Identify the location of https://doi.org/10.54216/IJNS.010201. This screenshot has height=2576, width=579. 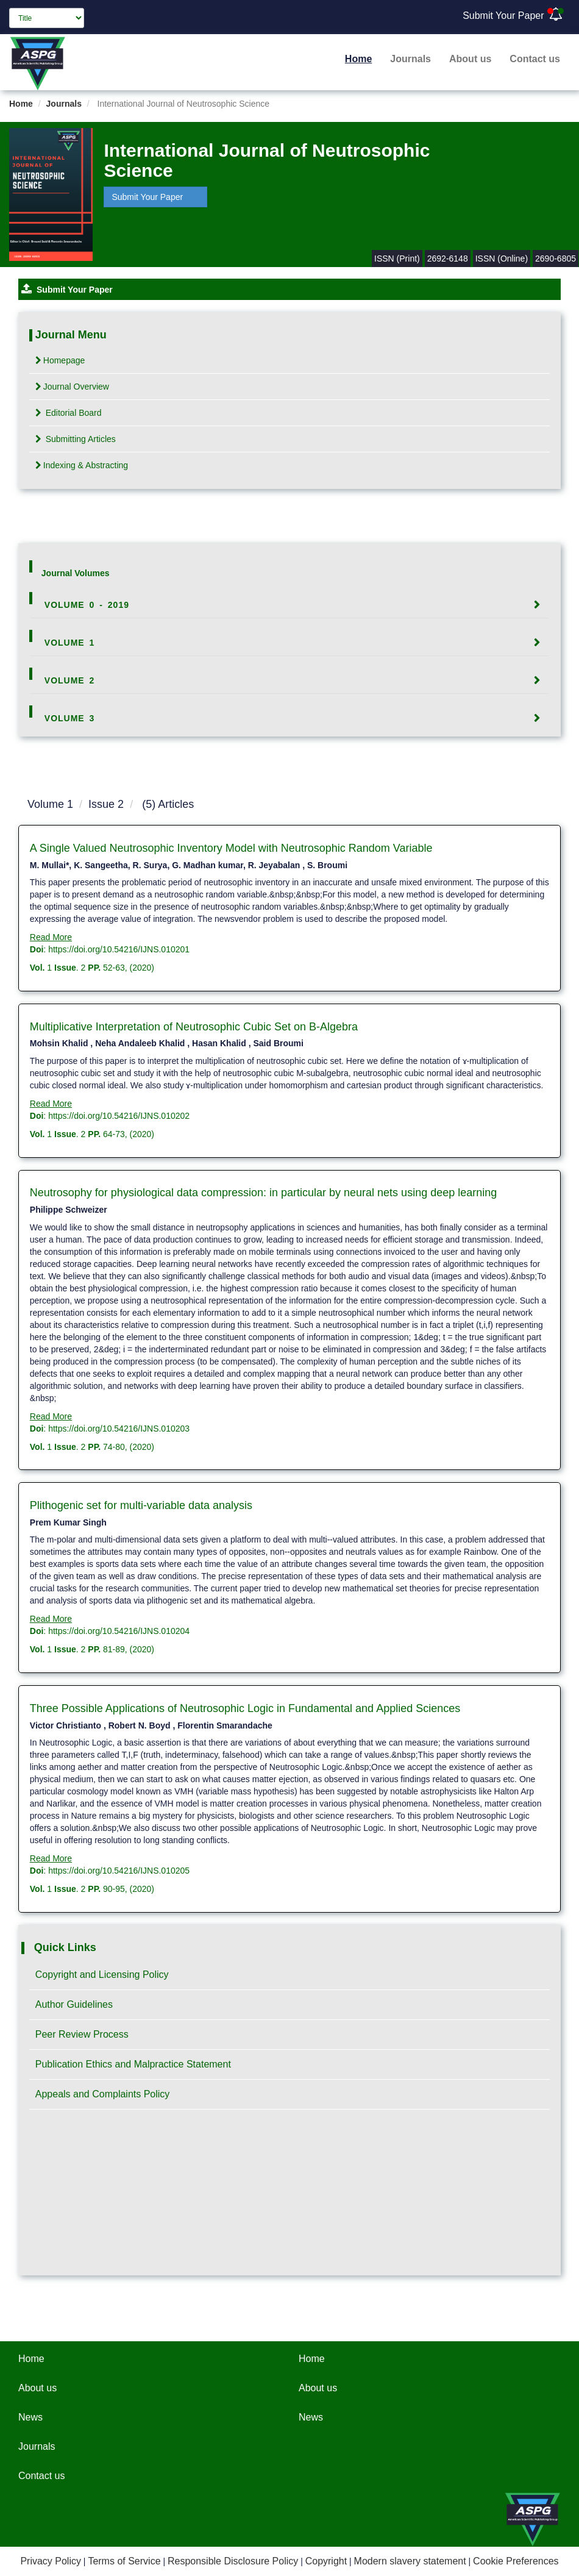
(119, 949).